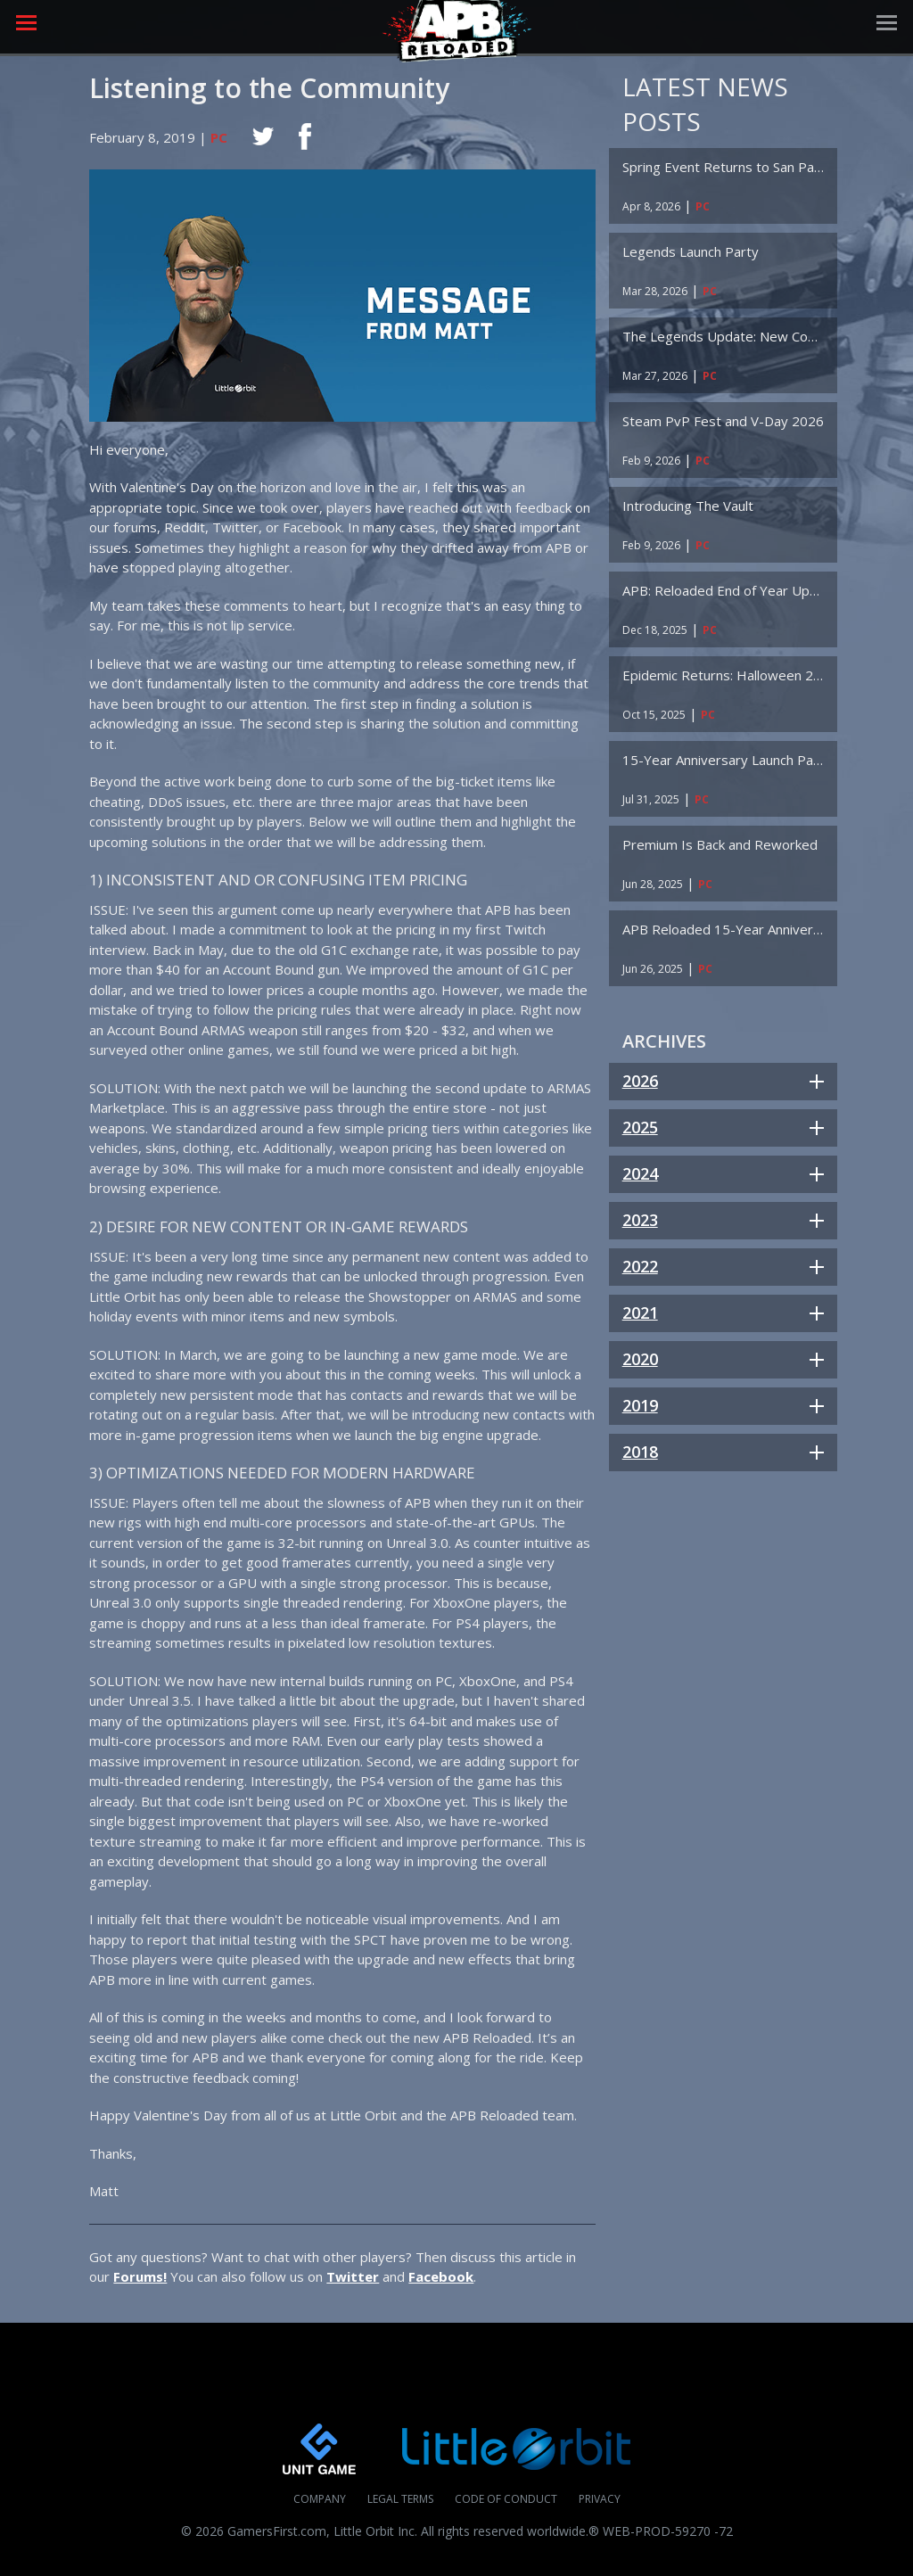  Describe the element at coordinates (400, 2498) in the screenshot. I see `Legal Terms` at that location.